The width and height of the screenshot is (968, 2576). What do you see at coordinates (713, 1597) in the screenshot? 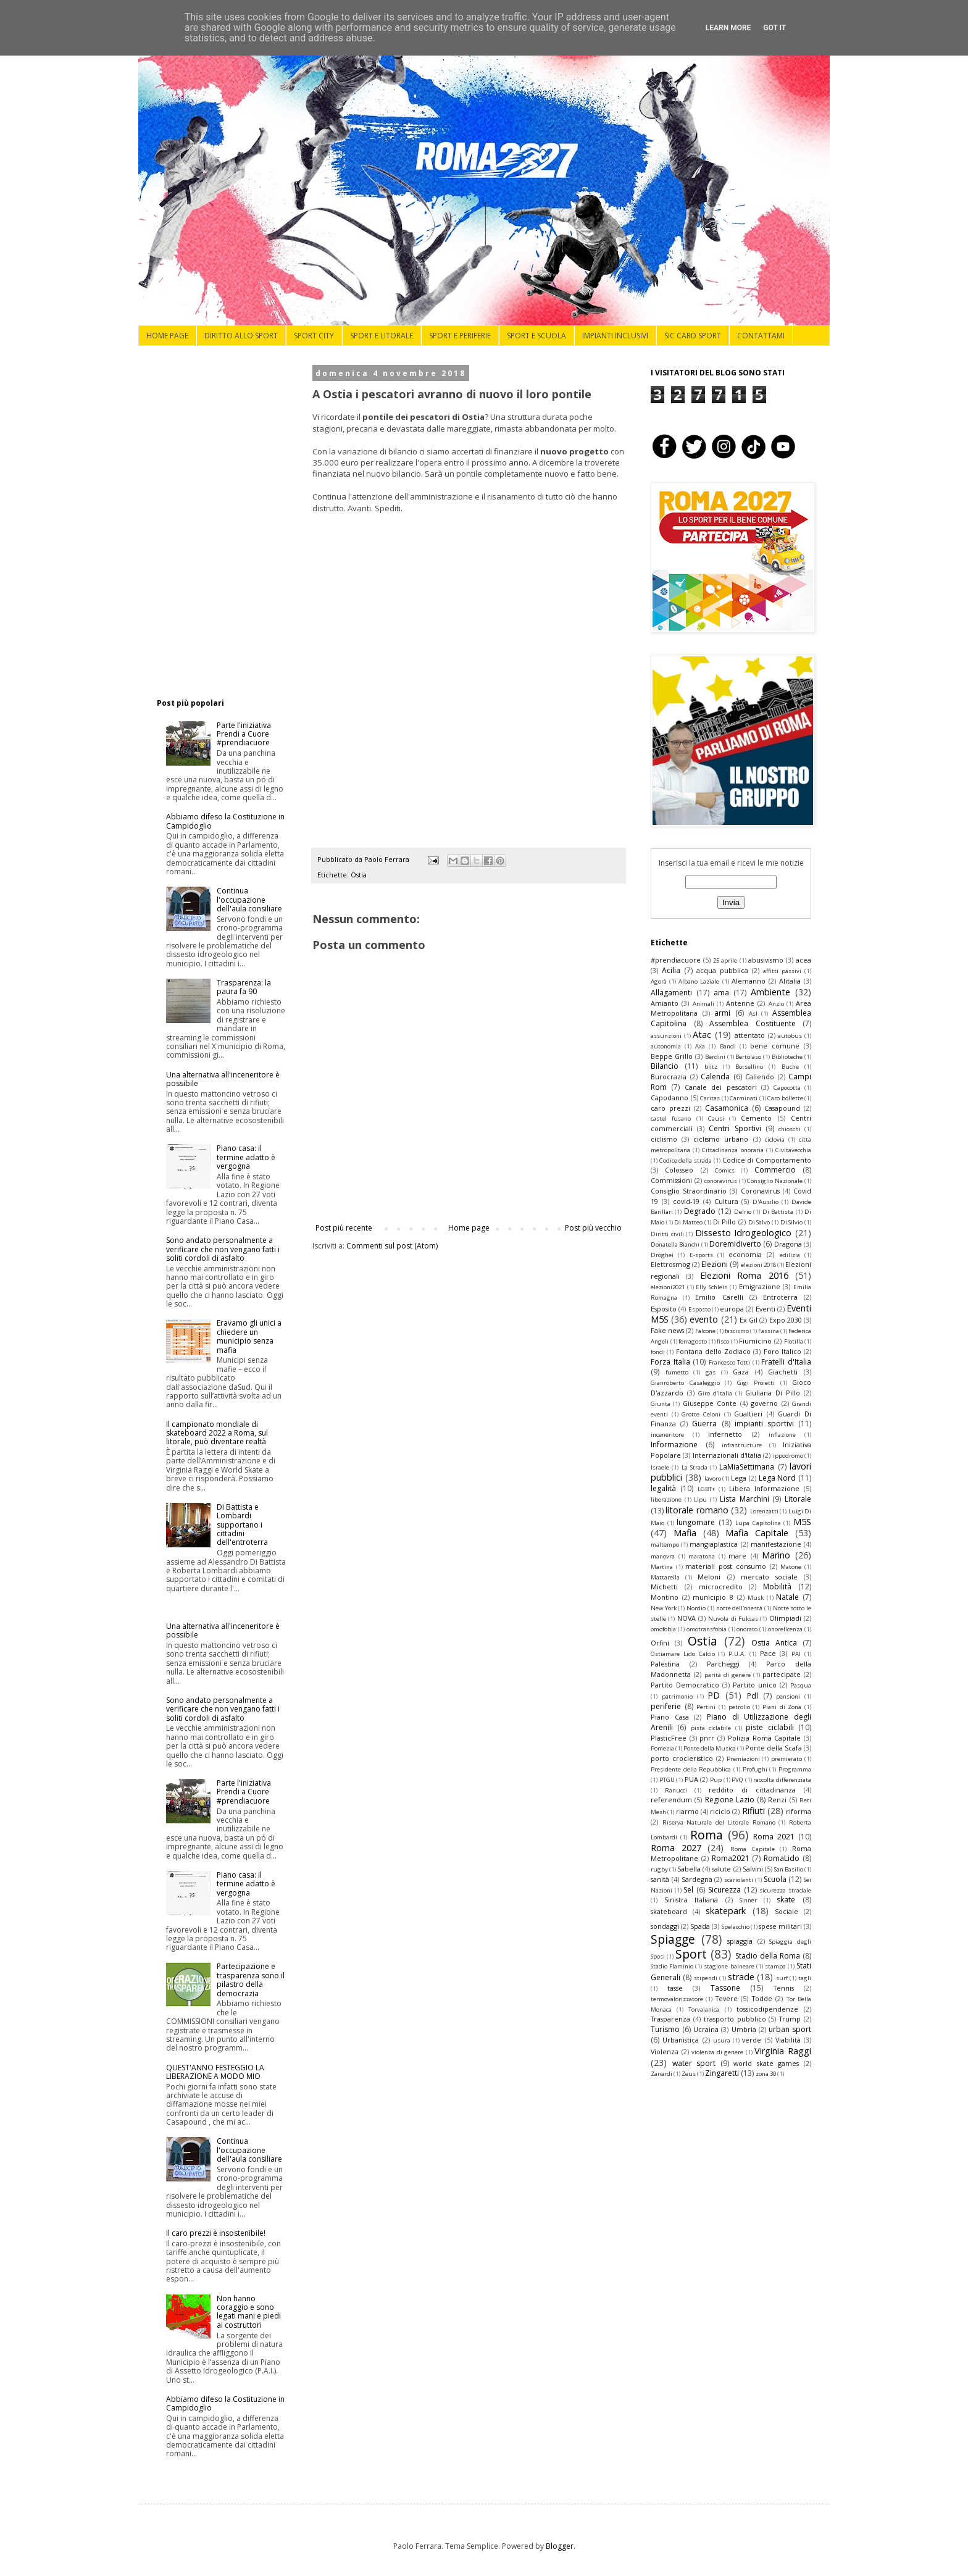
I see `municipio 8` at bounding box center [713, 1597].